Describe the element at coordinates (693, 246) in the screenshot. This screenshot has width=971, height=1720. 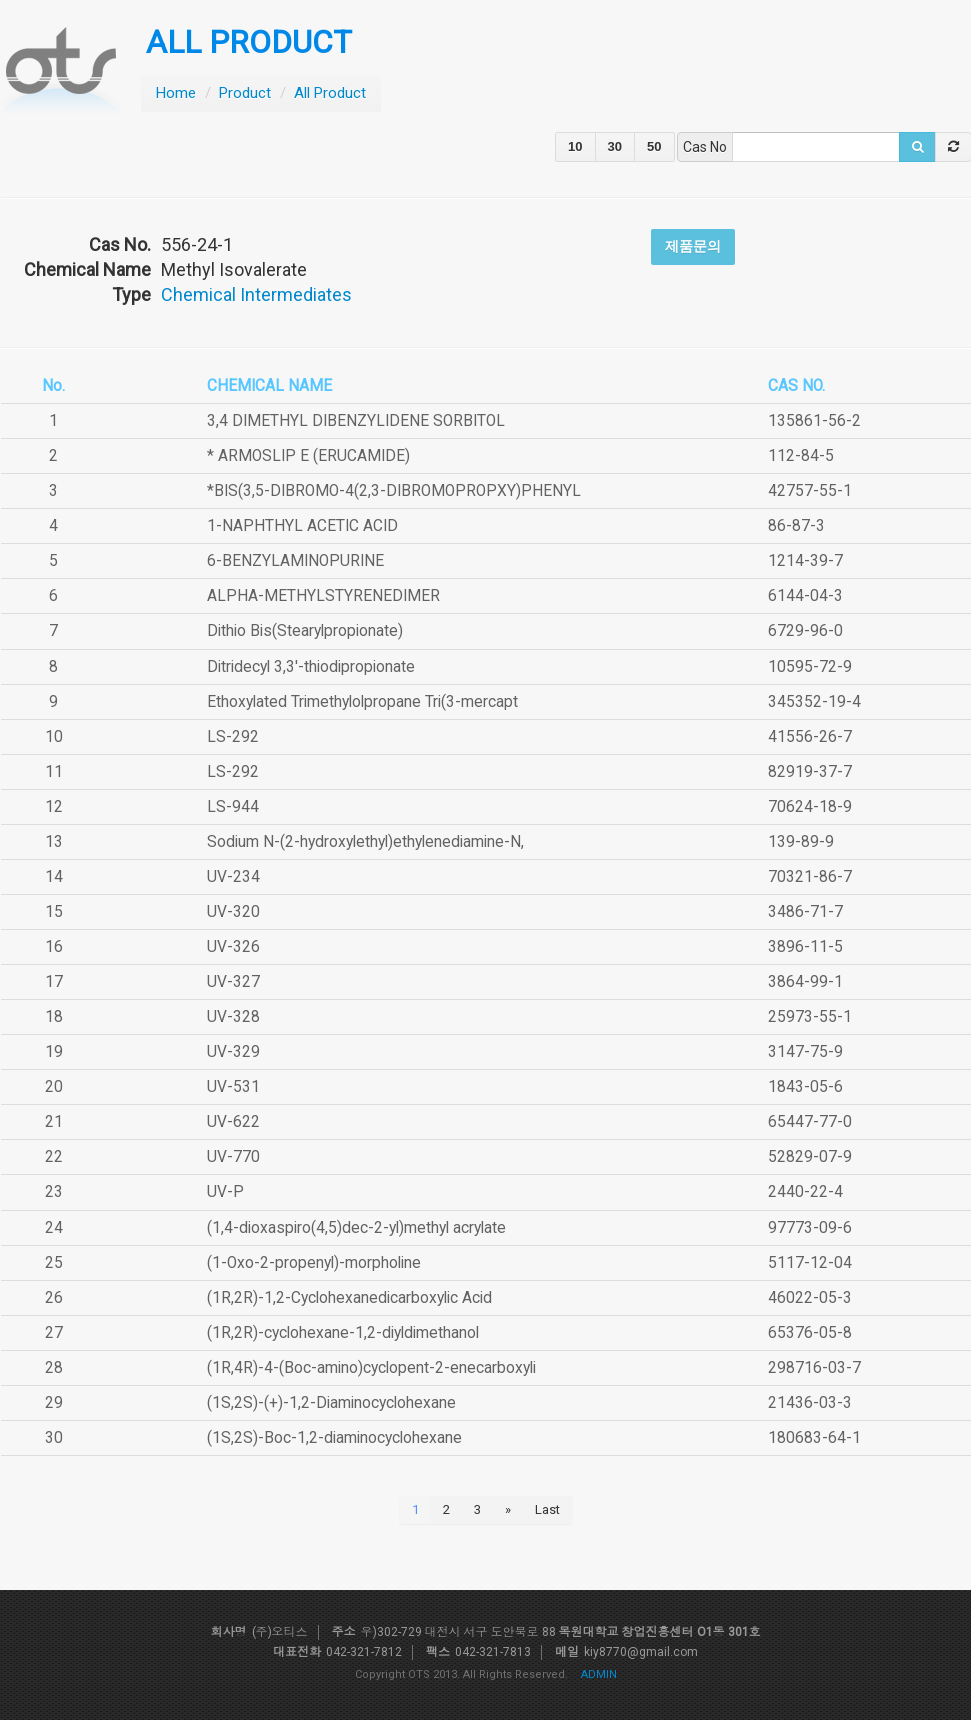
I see `제품문의 [button]` at that location.